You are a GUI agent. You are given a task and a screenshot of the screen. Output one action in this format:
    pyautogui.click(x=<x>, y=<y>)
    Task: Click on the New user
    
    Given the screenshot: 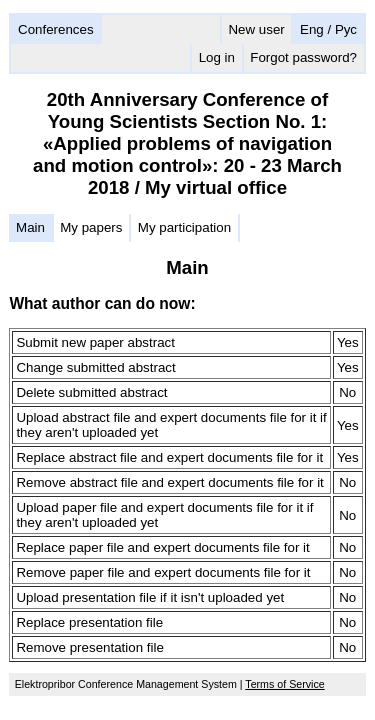 What is the action you would take?
    pyautogui.click(x=256, y=29)
    